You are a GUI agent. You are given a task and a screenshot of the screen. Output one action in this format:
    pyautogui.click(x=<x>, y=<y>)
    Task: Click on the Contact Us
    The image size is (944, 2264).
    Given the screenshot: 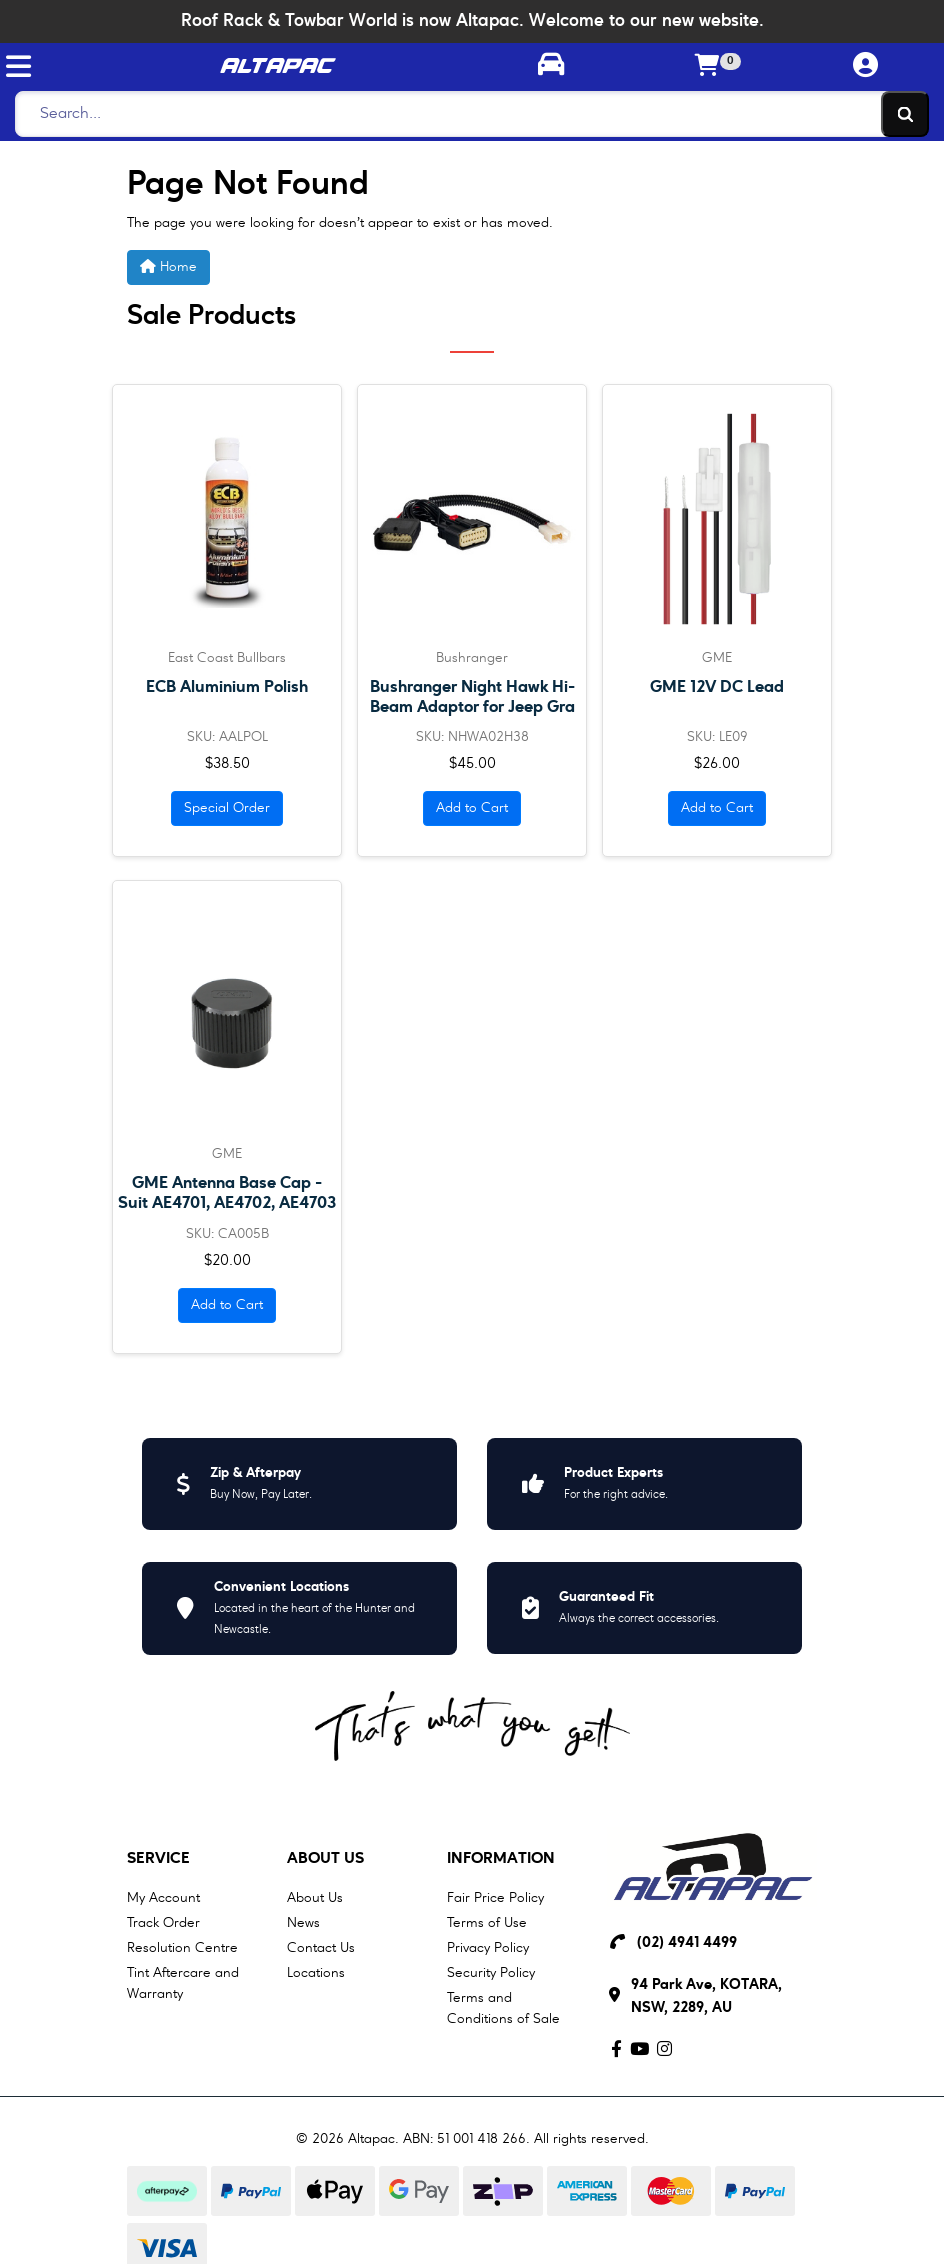 What is the action you would take?
    pyautogui.click(x=321, y=1948)
    